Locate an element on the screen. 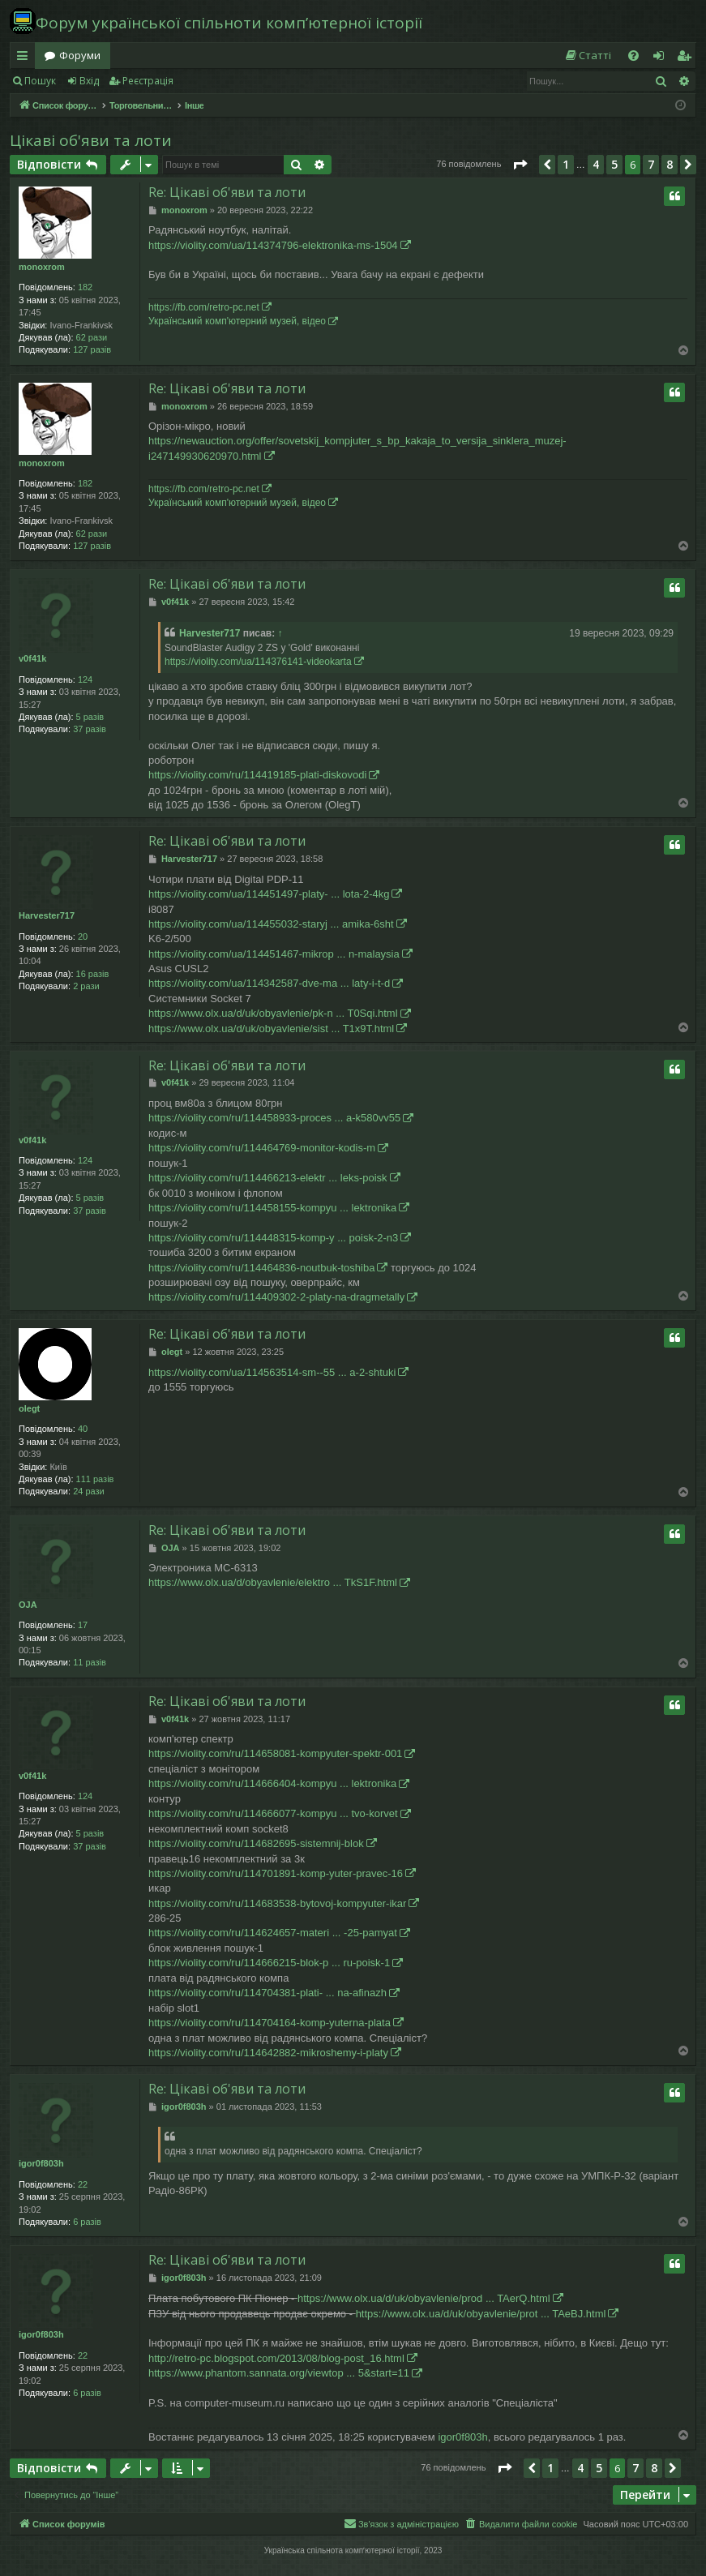 The width and height of the screenshot is (706, 2576). https://violity.com/ru/114658081-kompyuter-spektr-001 is located at coordinates (275, 1753).